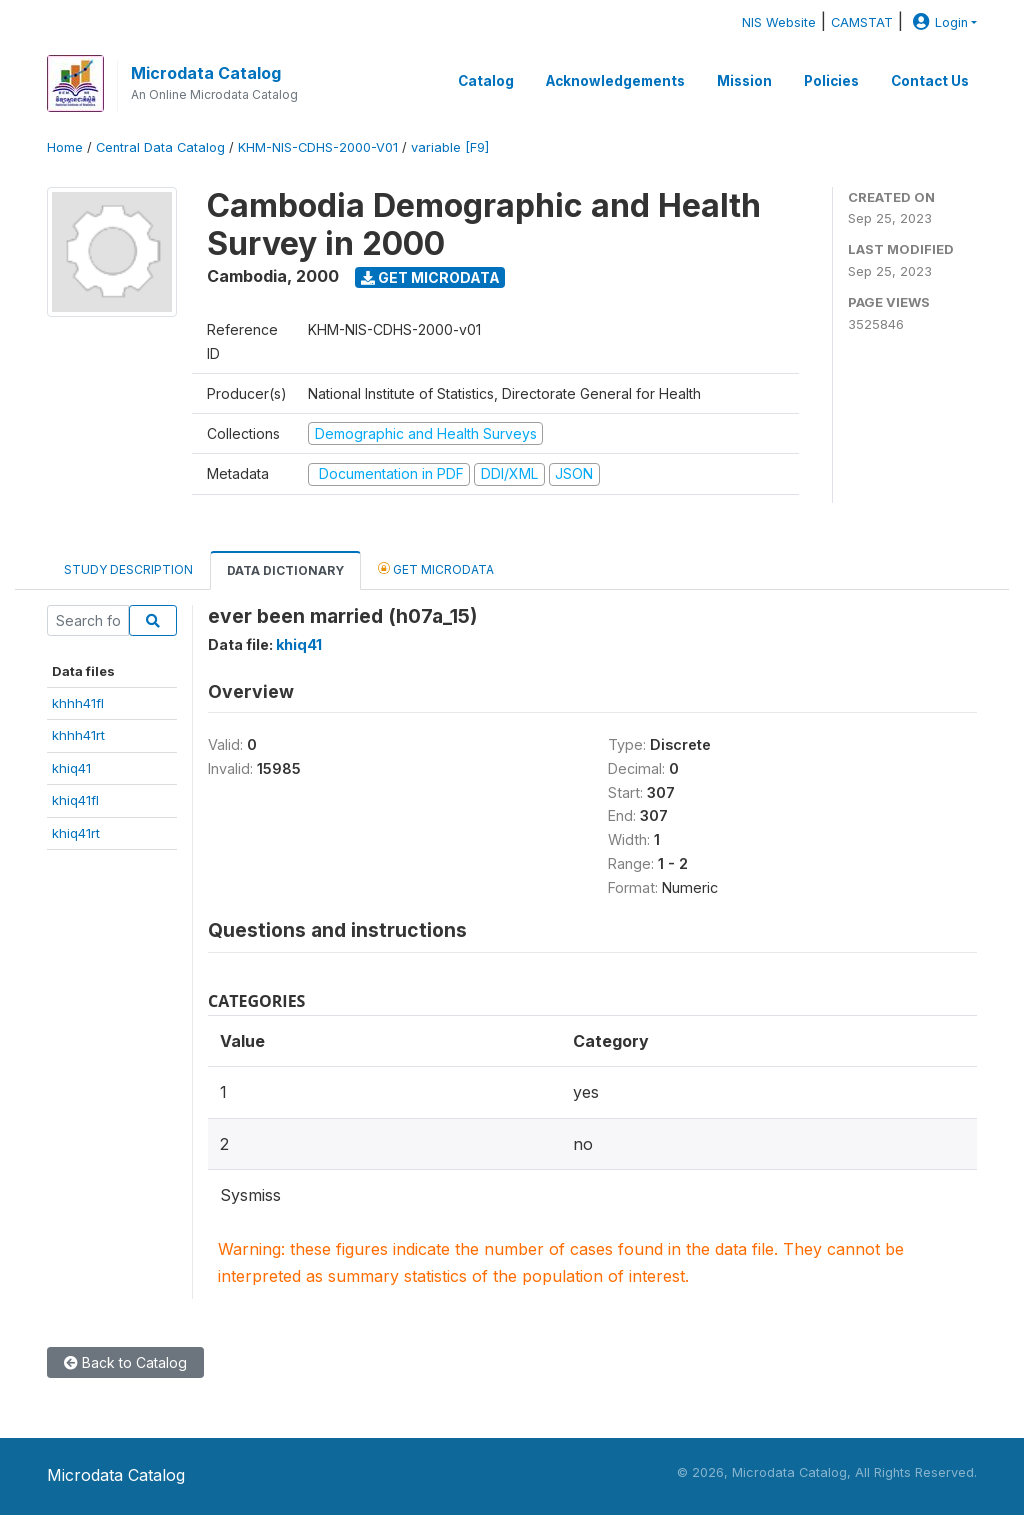 This screenshot has width=1024, height=1515. What do you see at coordinates (206, 73) in the screenshot?
I see `Microdata Catalog` at bounding box center [206, 73].